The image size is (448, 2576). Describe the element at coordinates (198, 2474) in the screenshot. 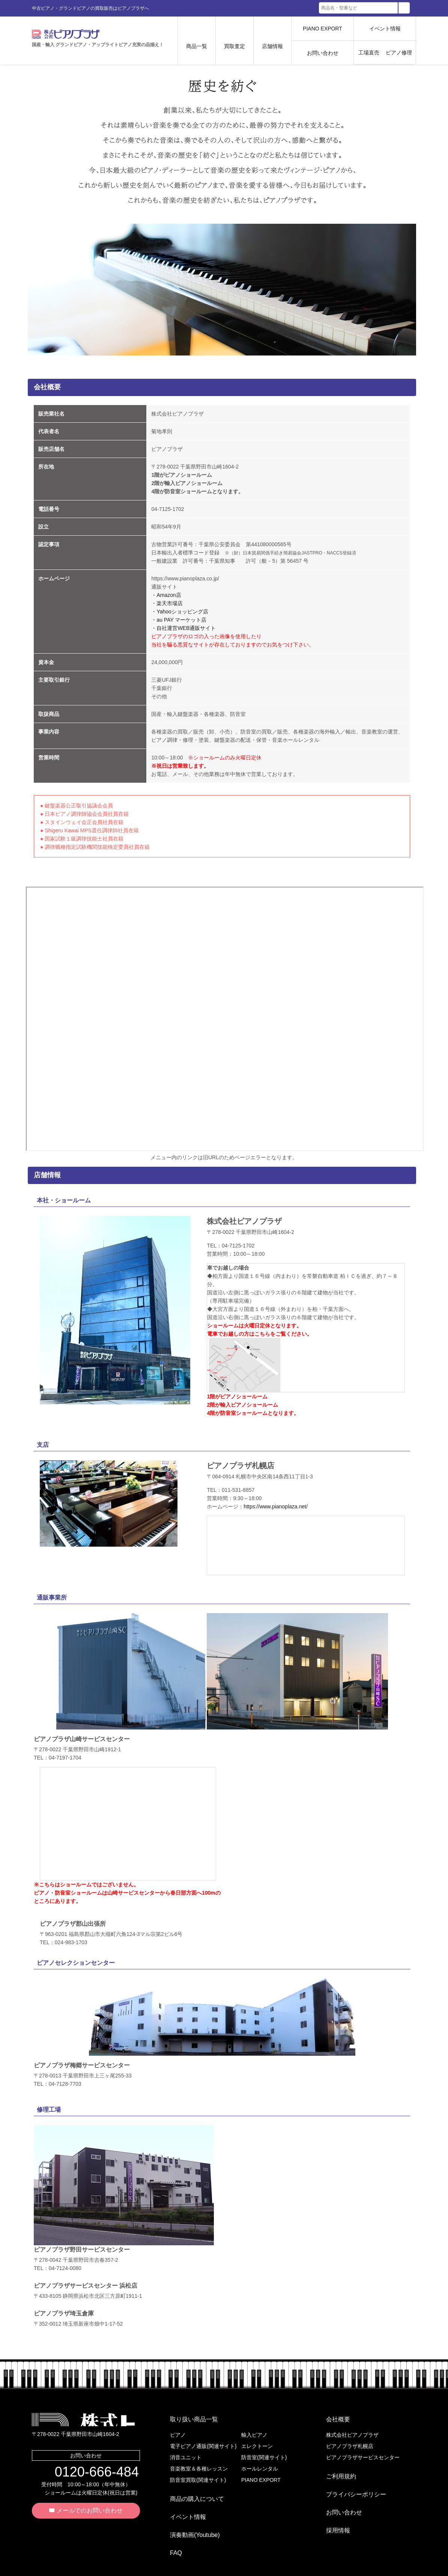

I see `防音室買取(関連サイト)` at that location.